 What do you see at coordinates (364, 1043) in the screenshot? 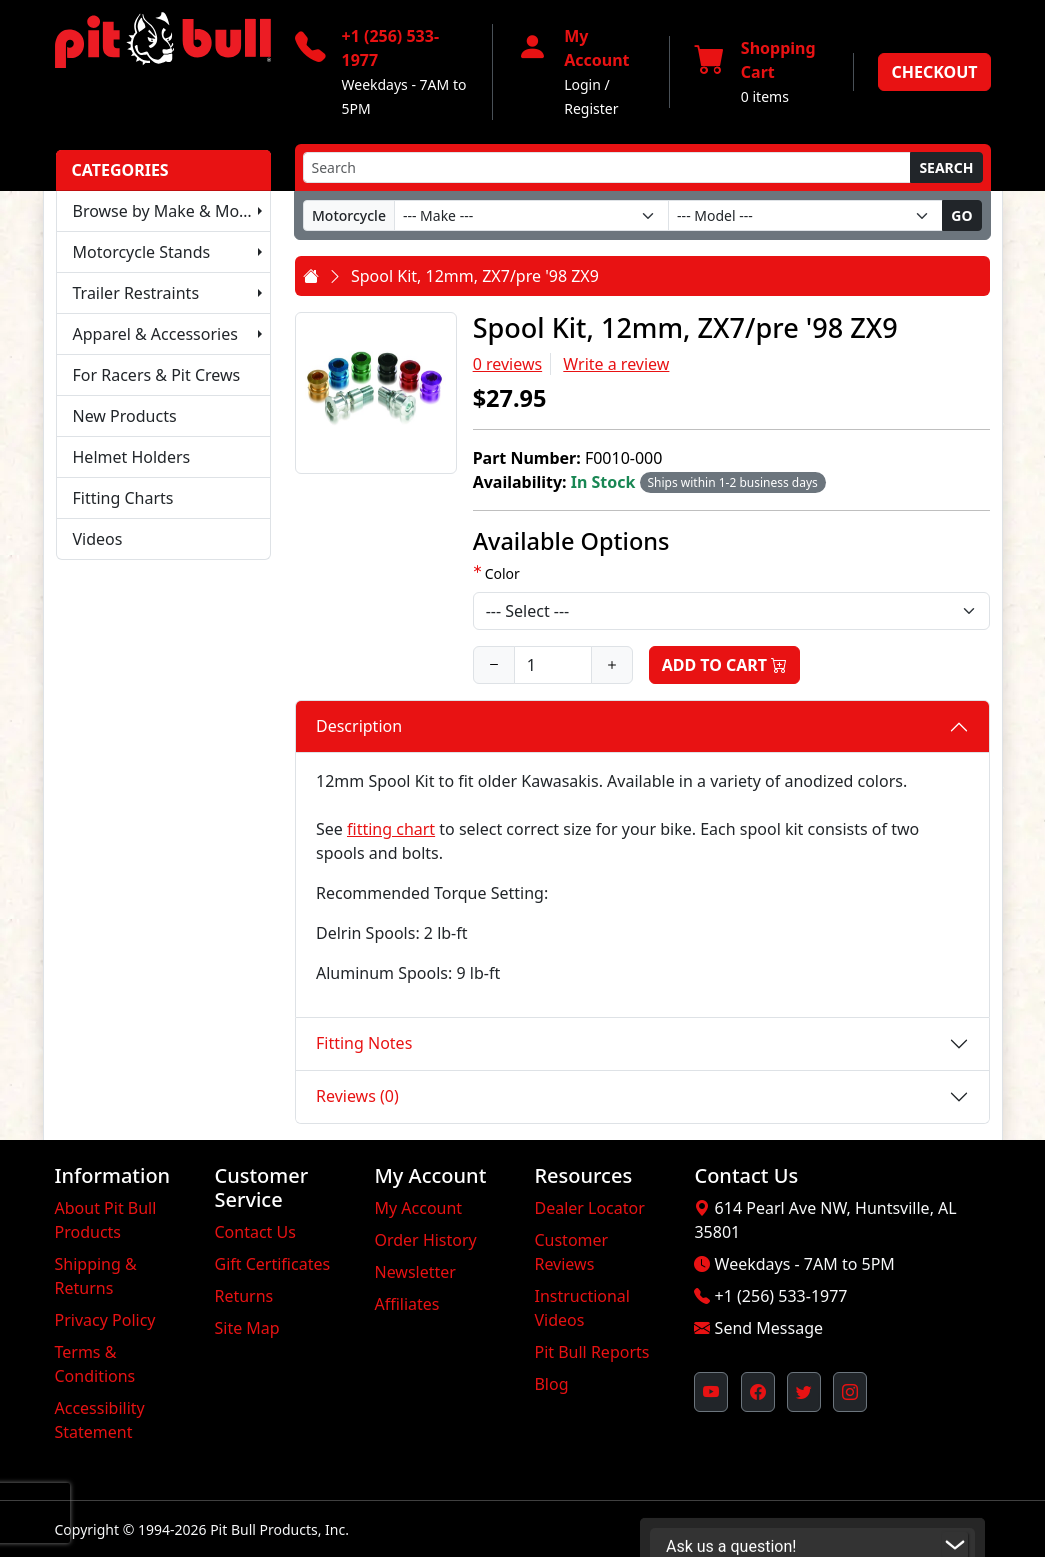
I see `Fitting Notes` at bounding box center [364, 1043].